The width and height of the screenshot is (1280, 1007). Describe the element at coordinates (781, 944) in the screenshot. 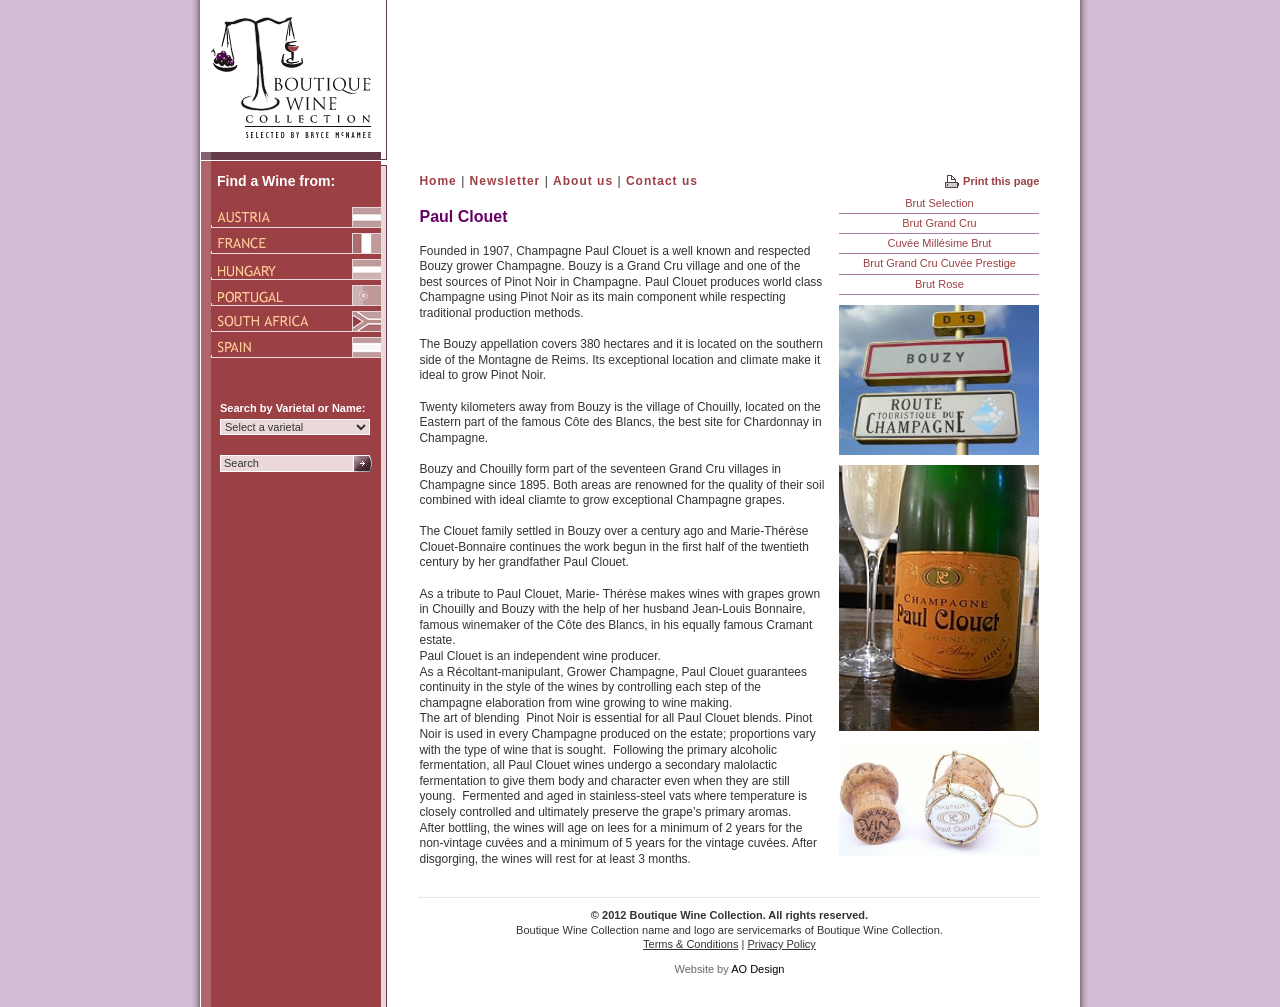

I see `Privacy Policy` at that location.